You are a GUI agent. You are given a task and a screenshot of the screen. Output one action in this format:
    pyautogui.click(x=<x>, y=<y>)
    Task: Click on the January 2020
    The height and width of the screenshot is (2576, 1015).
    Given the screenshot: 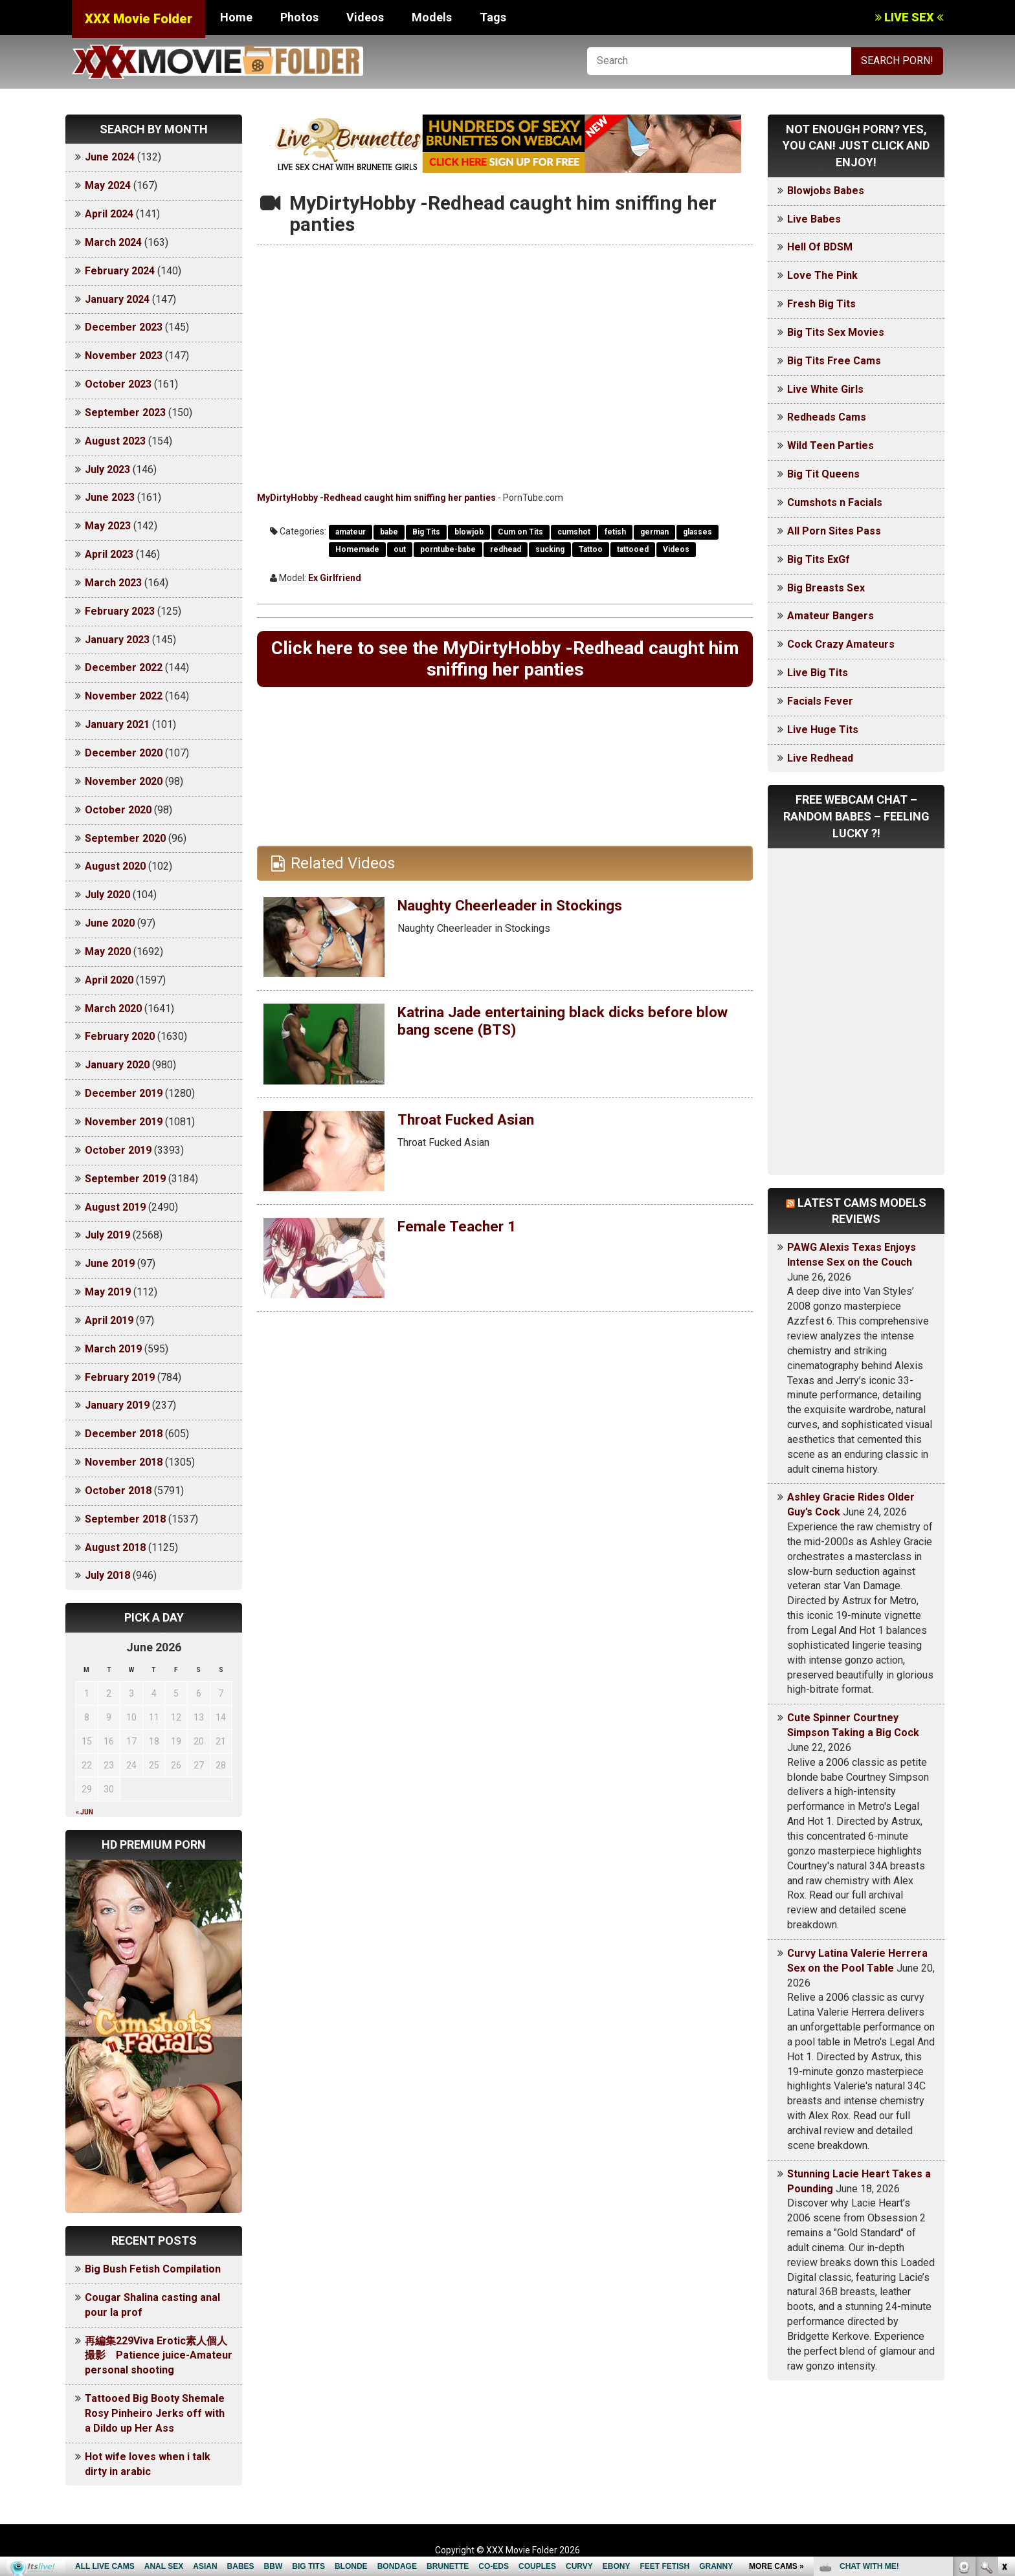 What is the action you would take?
    pyautogui.click(x=117, y=1065)
    